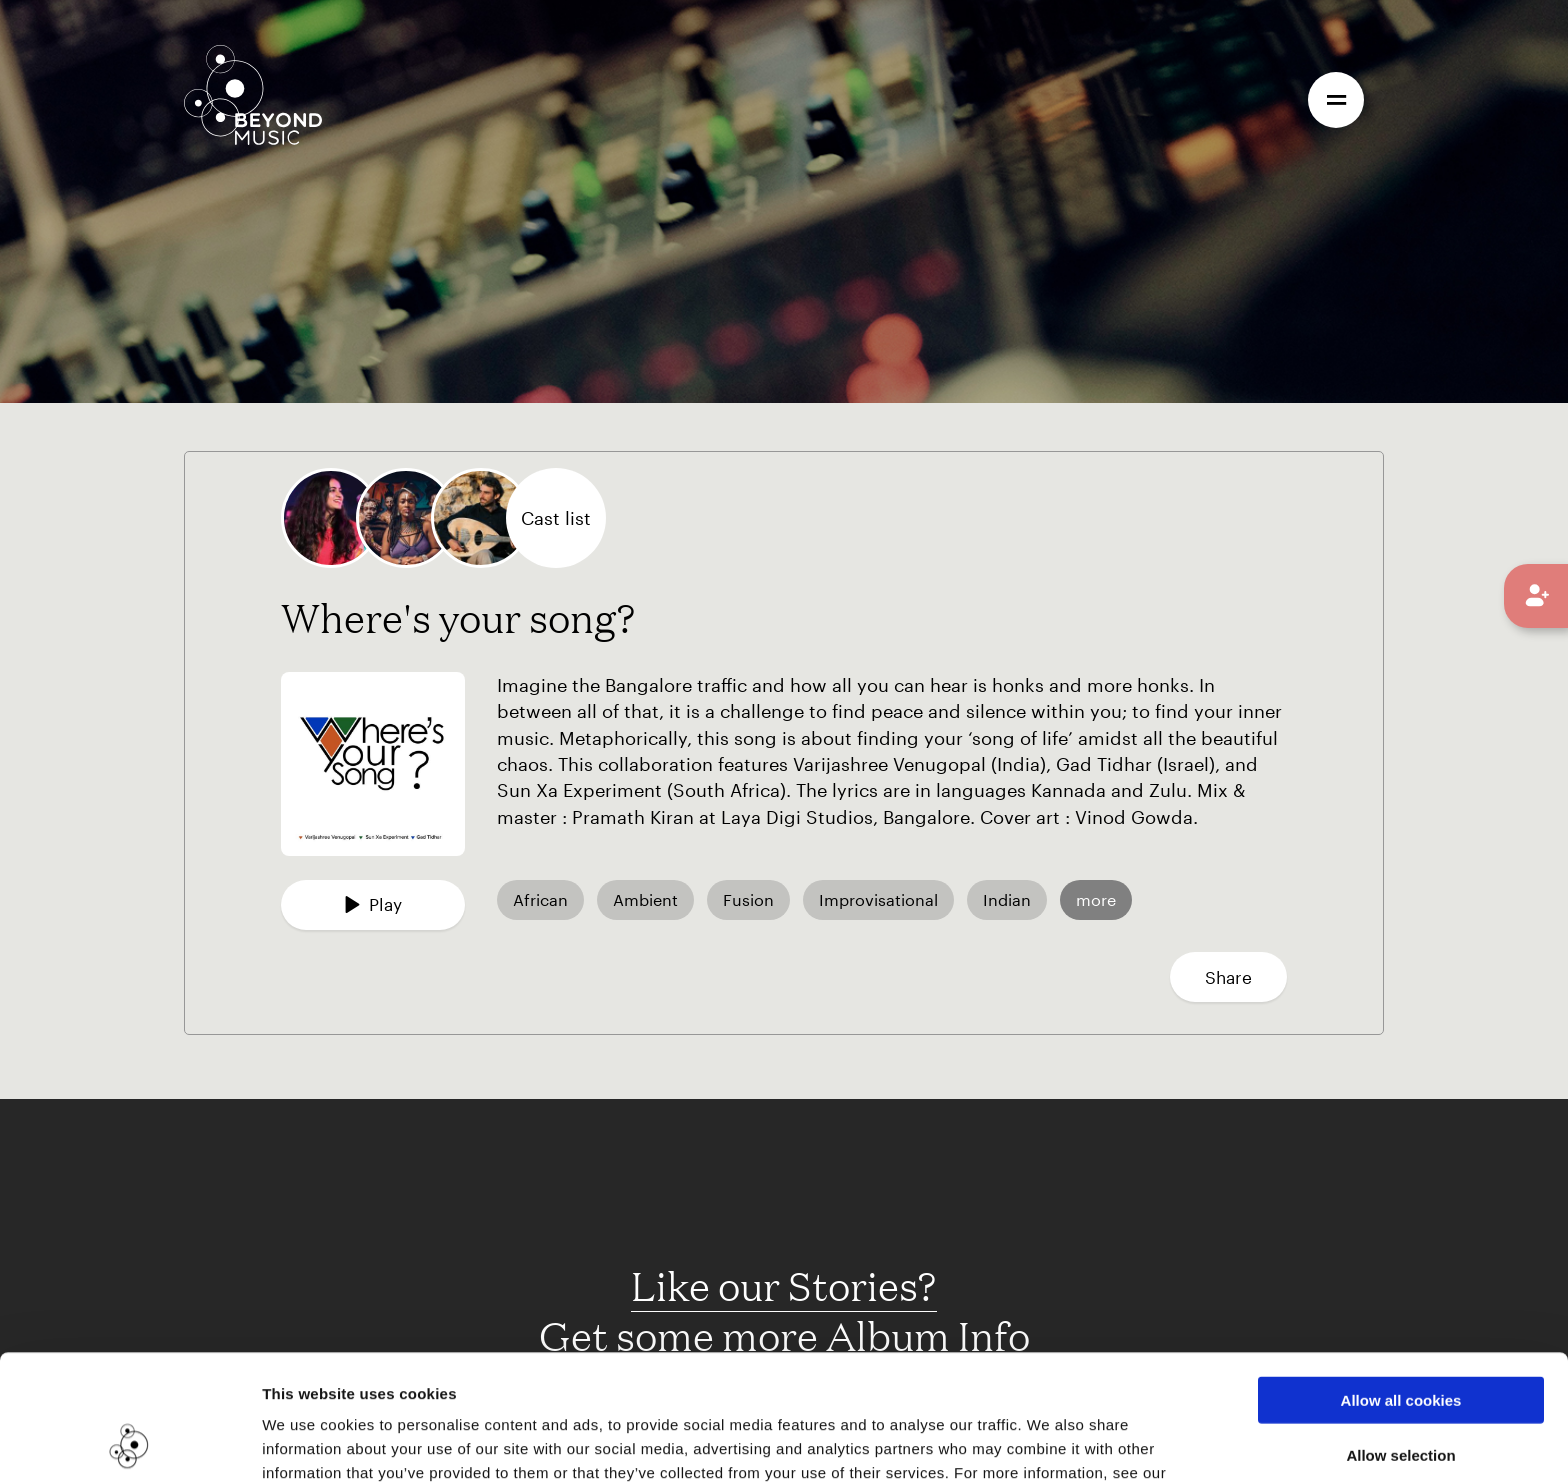  What do you see at coordinates (1400, 1336) in the screenshot?
I see `Allow selection` at bounding box center [1400, 1336].